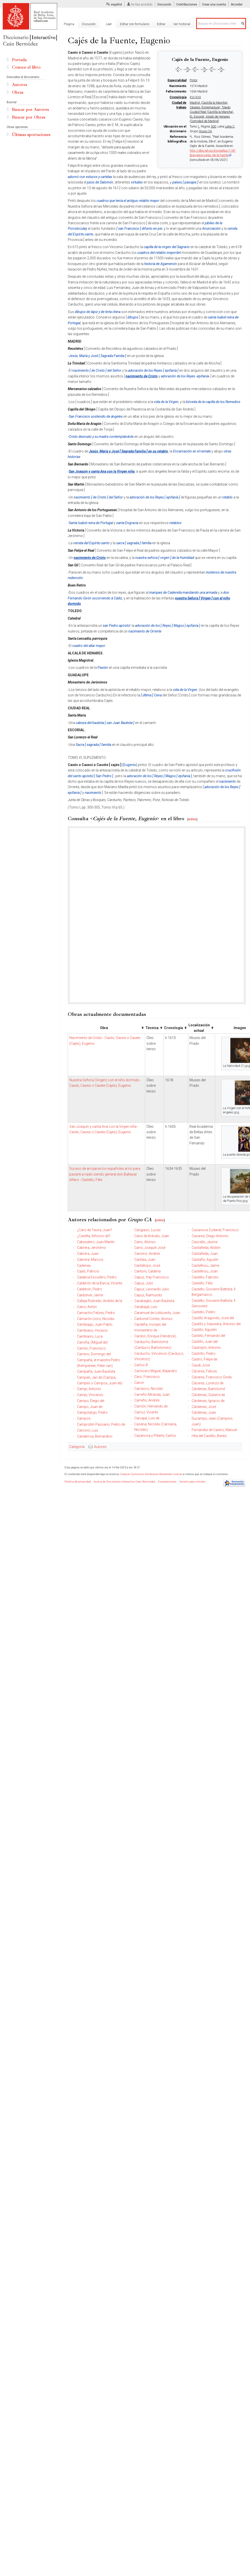 The height and width of the screenshot is (2576, 250). What do you see at coordinates (94, 1436) in the screenshot?
I see `Canderroa, Bernardino` at bounding box center [94, 1436].